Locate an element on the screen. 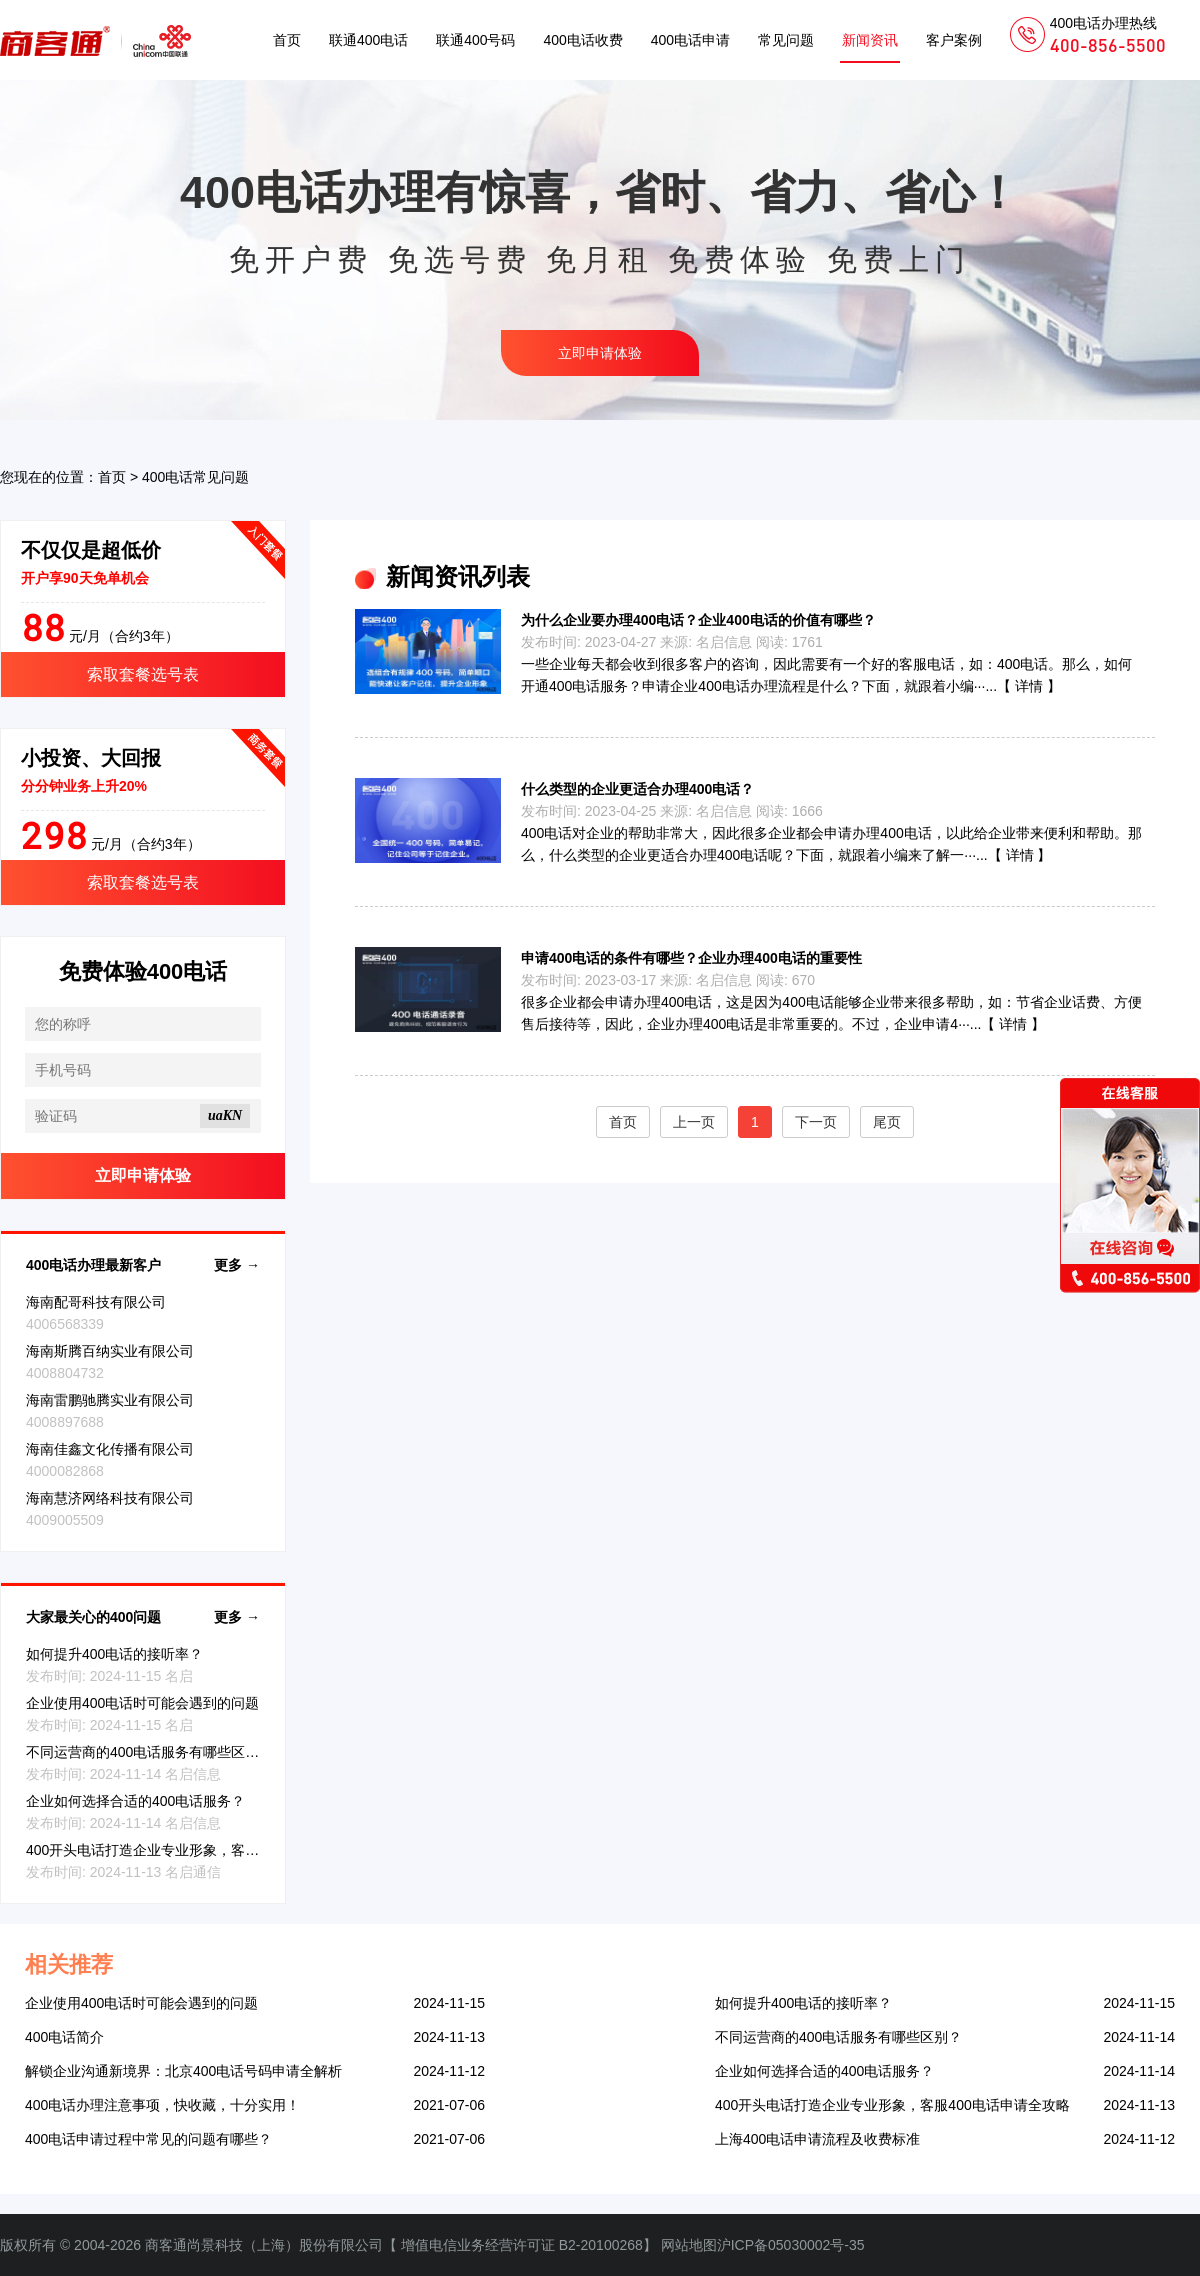  客户案例 is located at coordinates (954, 40).